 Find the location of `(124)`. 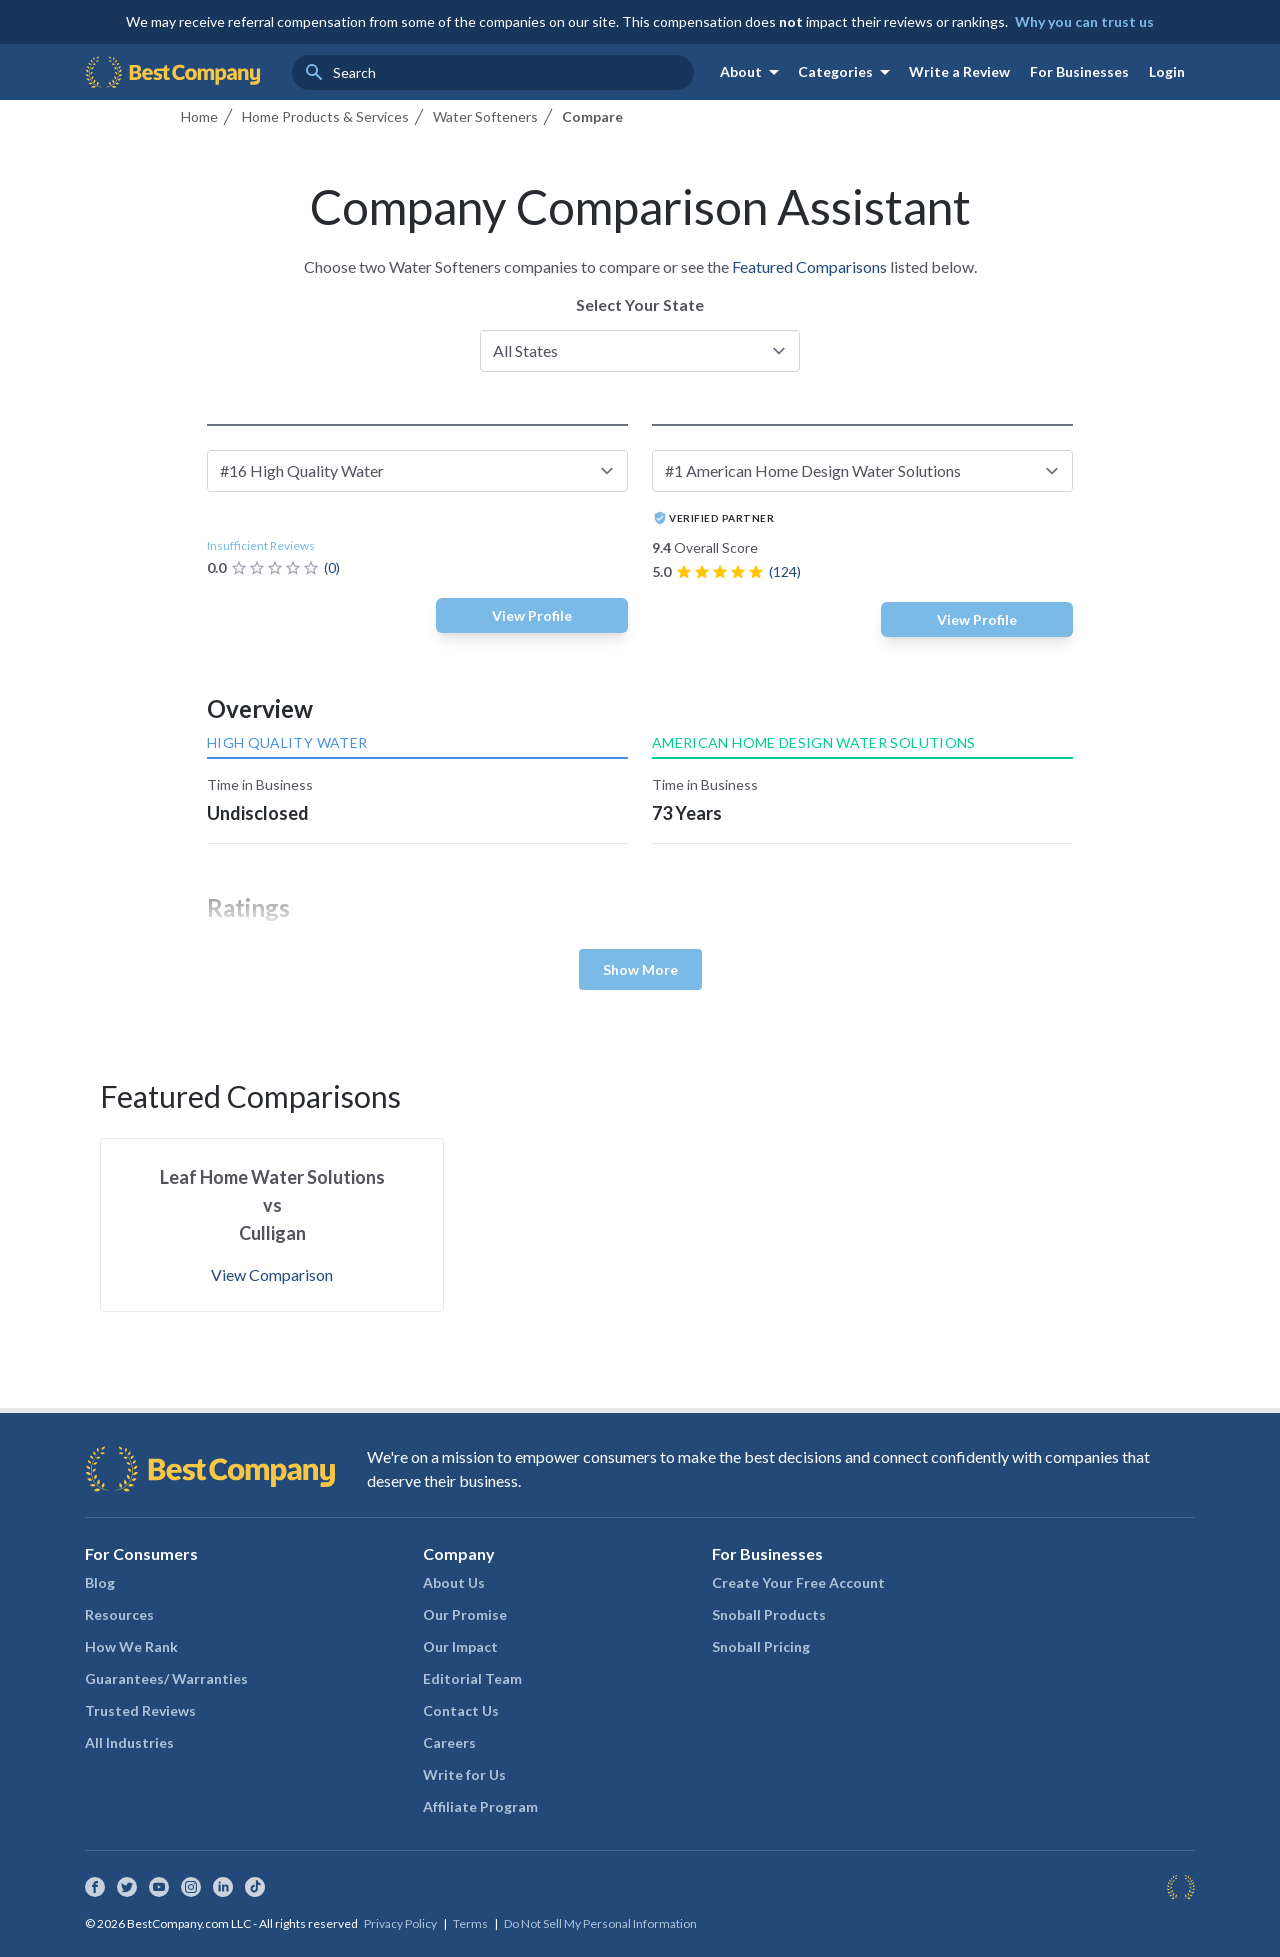

(124) is located at coordinates (785, 571).